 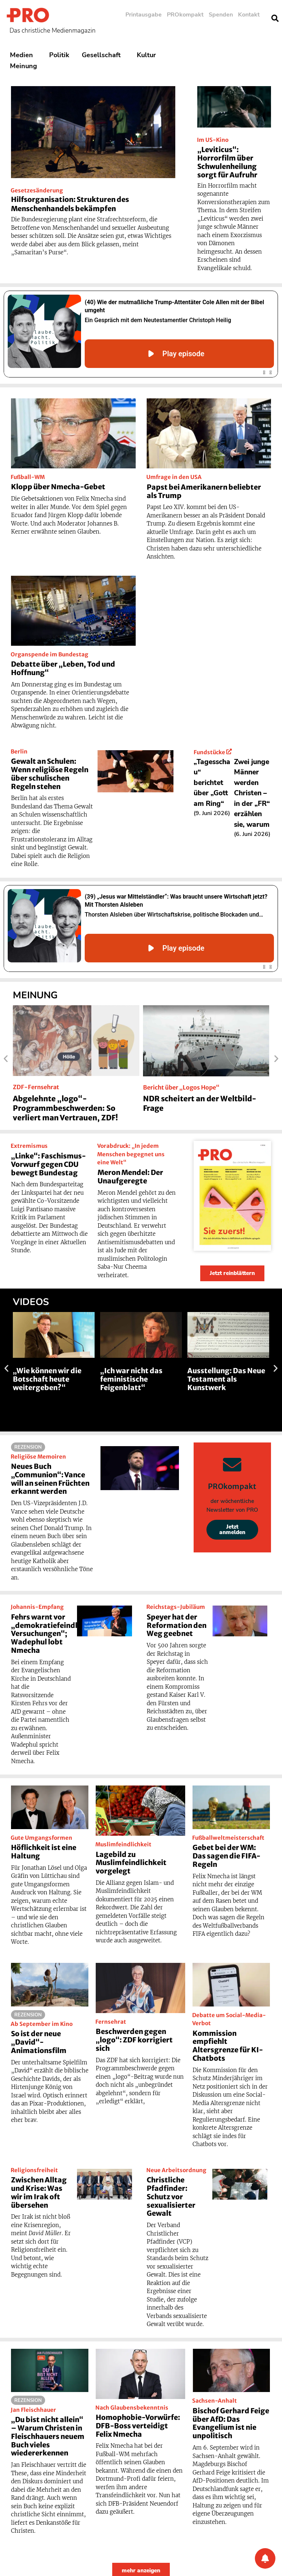 I want to click on „Wie können wir die Botschaft heute weitergeben?“, so click(x=47, y=1379).